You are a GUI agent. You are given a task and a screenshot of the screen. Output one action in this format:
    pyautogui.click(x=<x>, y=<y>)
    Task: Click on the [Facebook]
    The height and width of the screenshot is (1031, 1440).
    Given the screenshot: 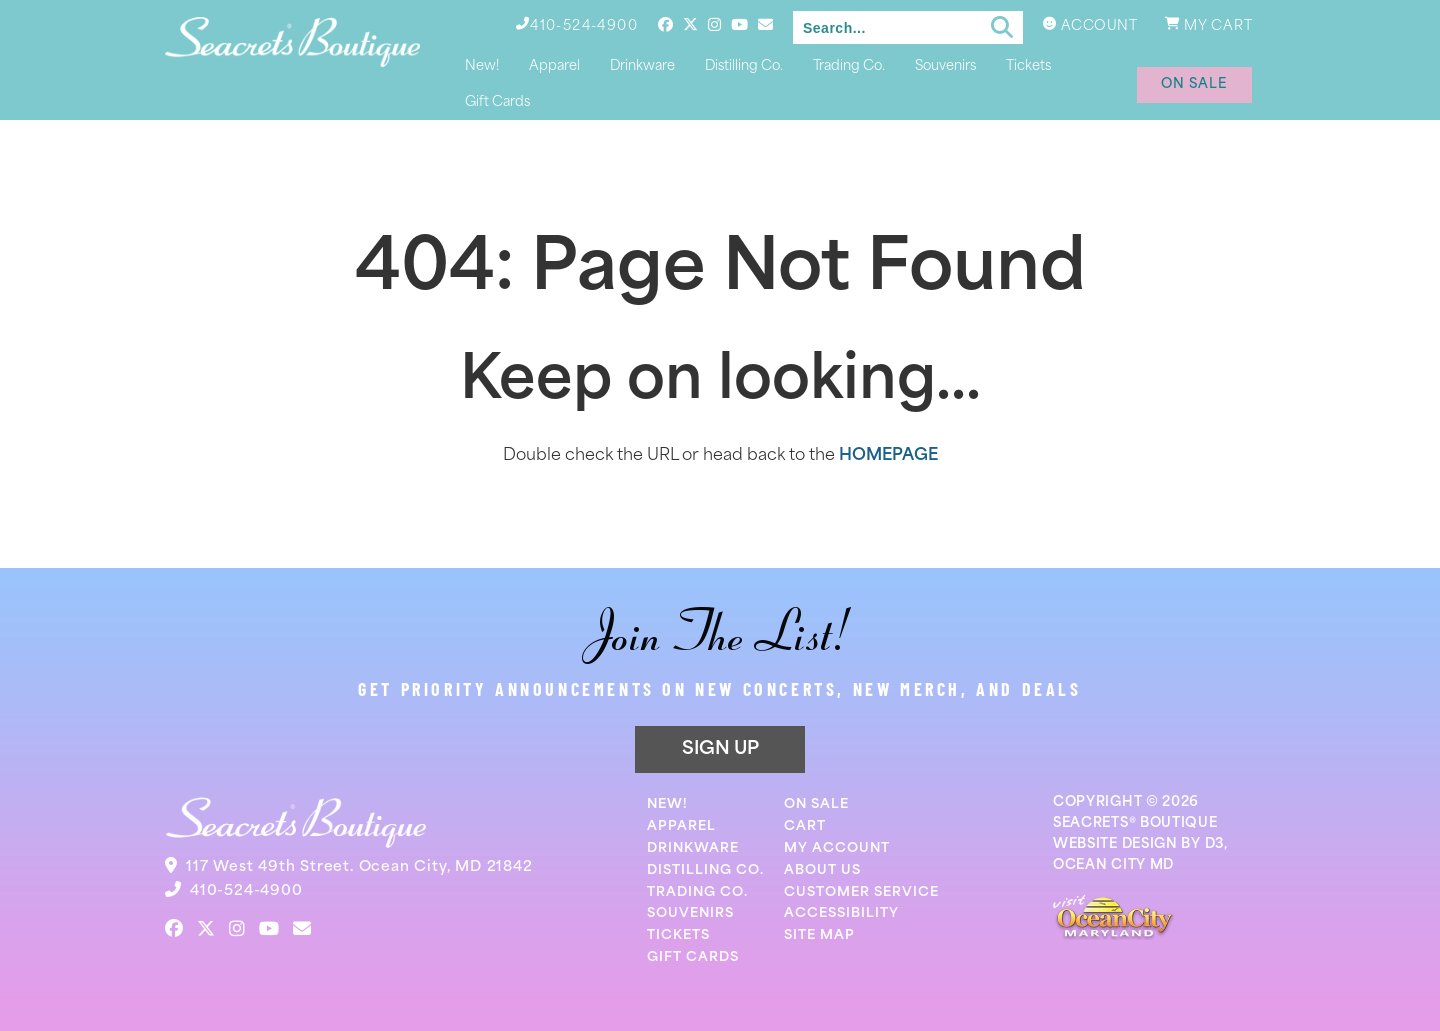 What is the action you would take?
    pyautogui.click(x=665, y=24)
    